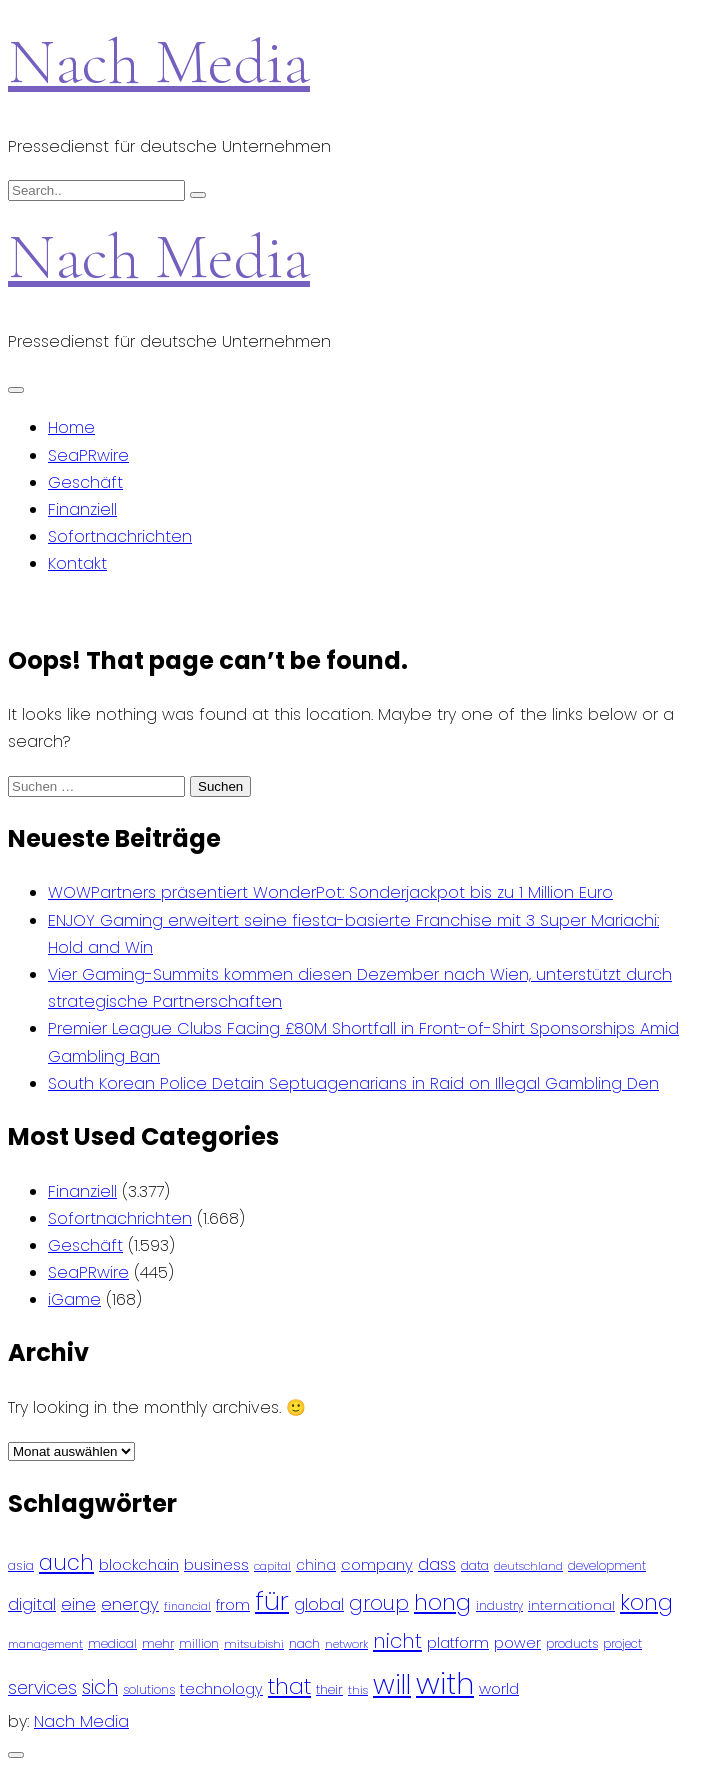  What do you see at coordinates (32, 1604) in the screenshot?
I see `digital [digital (142 Einträge)]` at bounding box center [32, 1604].